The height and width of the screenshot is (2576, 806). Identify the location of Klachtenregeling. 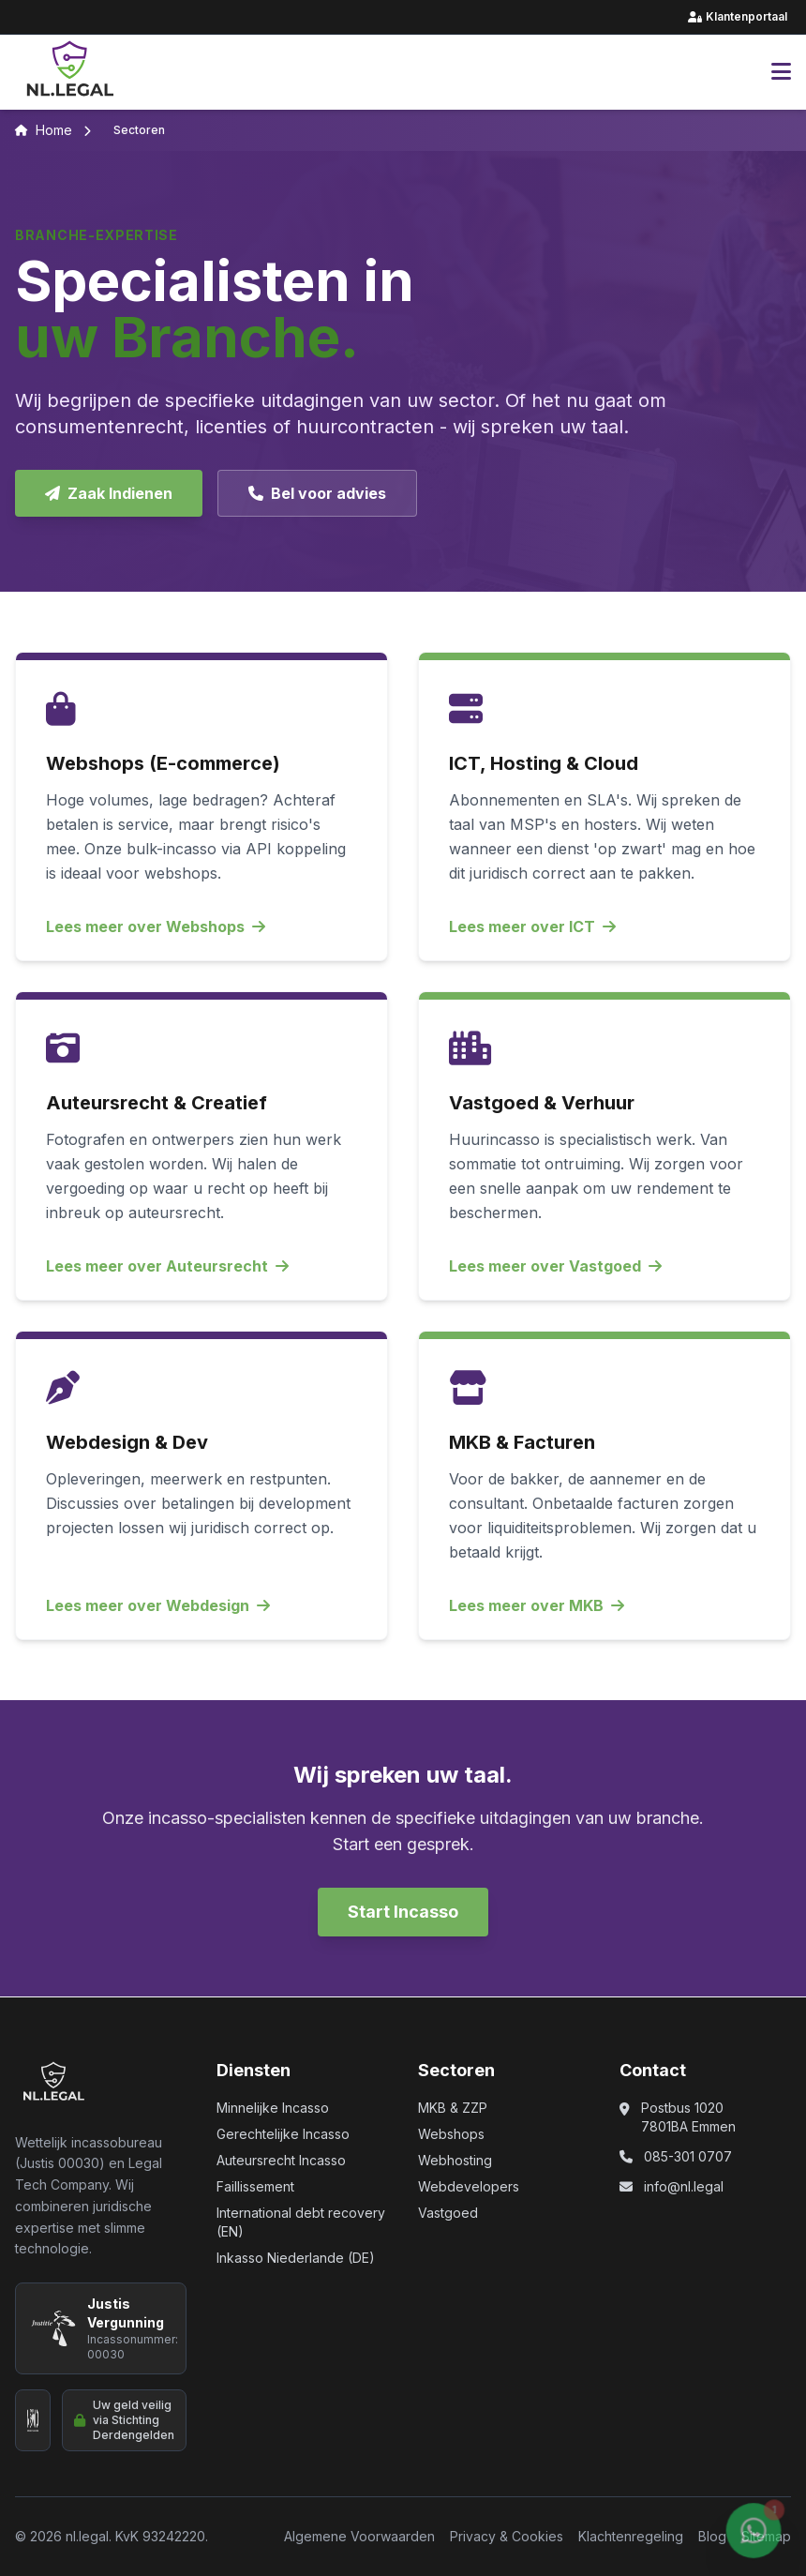
(630, 2536).